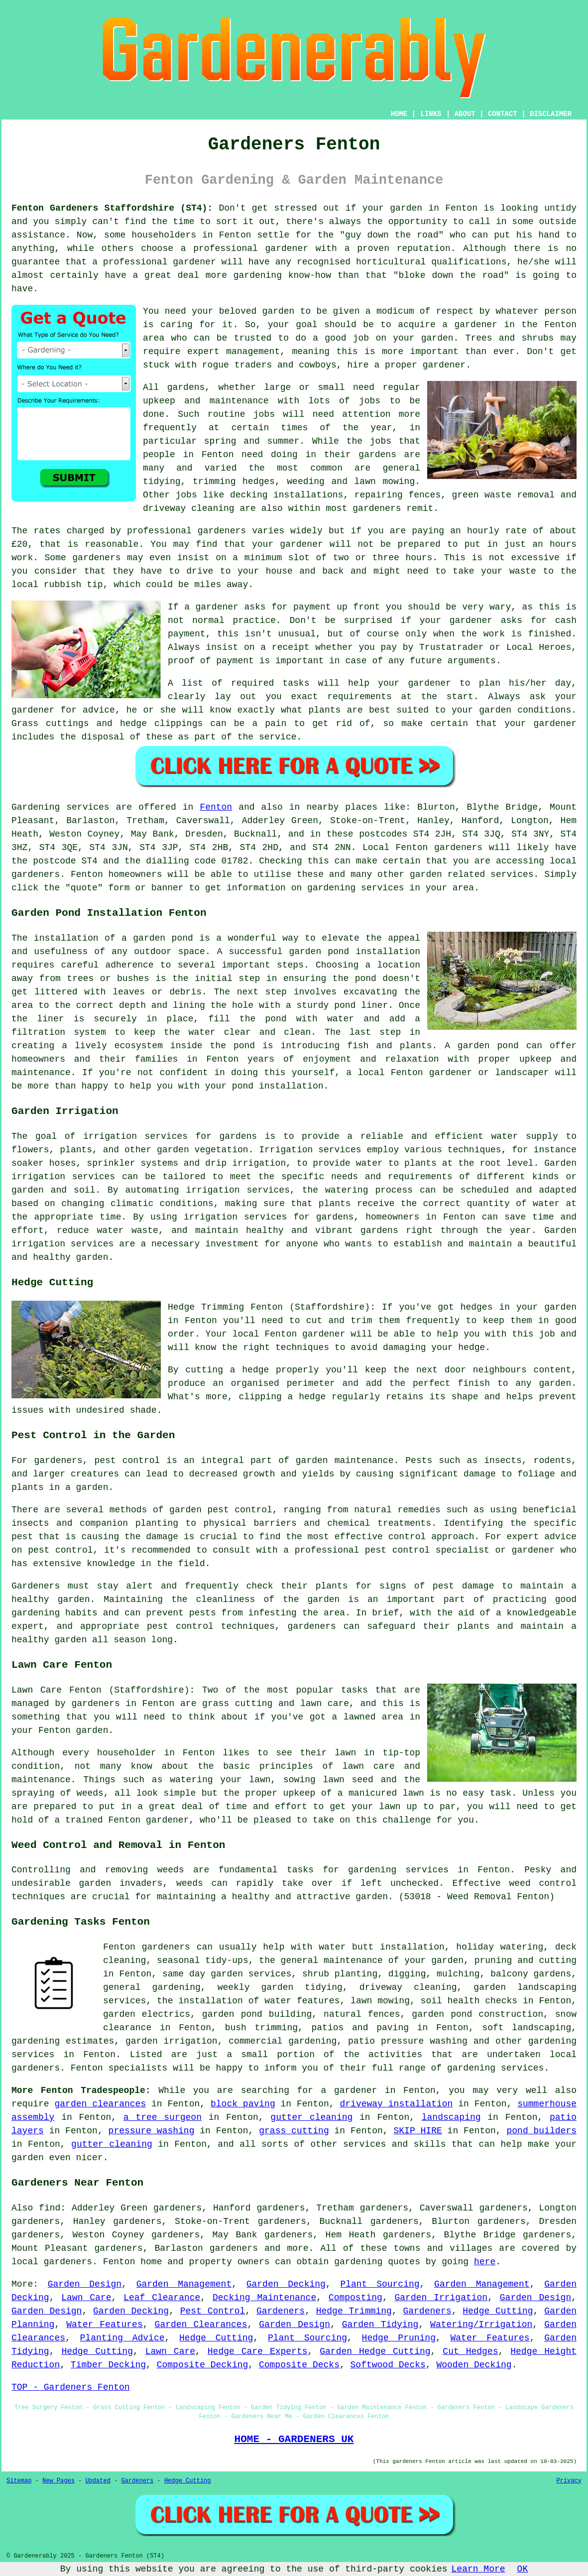  What do you see at coordinates (237, 1704) in the screenshot?
I see `grass cutting` at bounding box center [237, 1704].